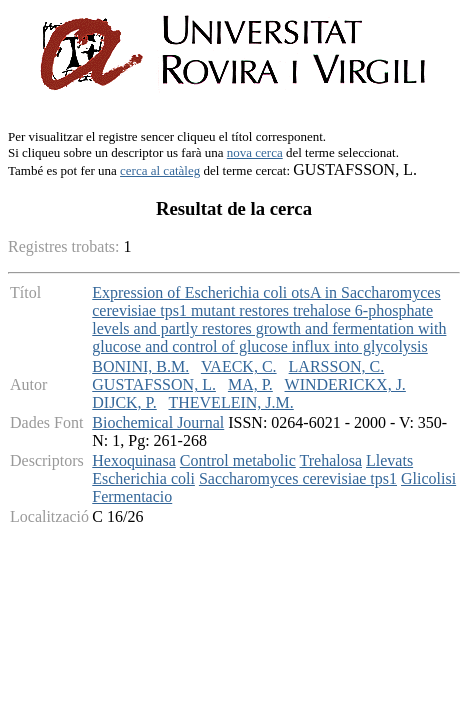 The width and height of the screenshot is (468, 720). Describe the element at coordinates (298, 478) in the screenshot. I see `Saccharomyces cerevisiae tps1` at that location.